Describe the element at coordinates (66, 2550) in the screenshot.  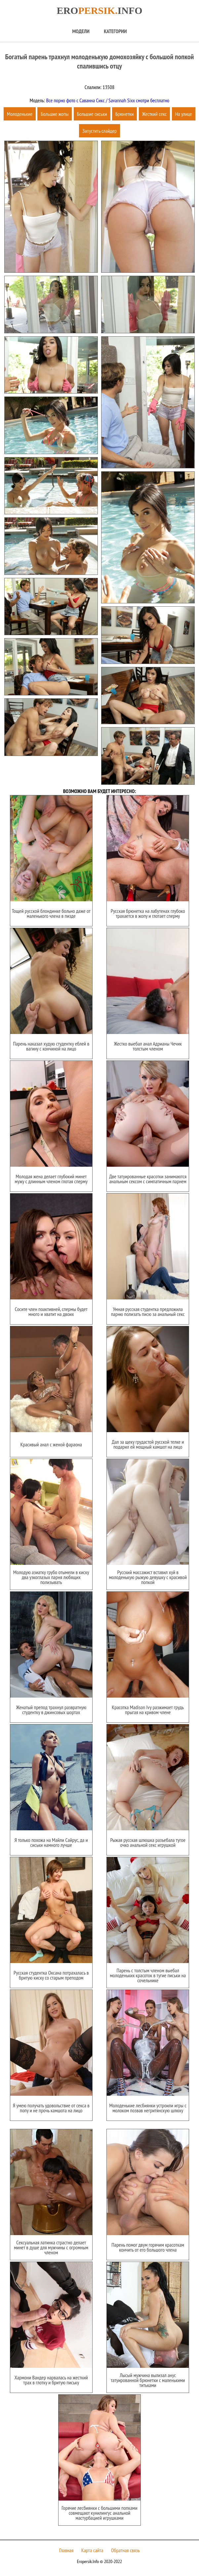
I see `Главная` at that location.